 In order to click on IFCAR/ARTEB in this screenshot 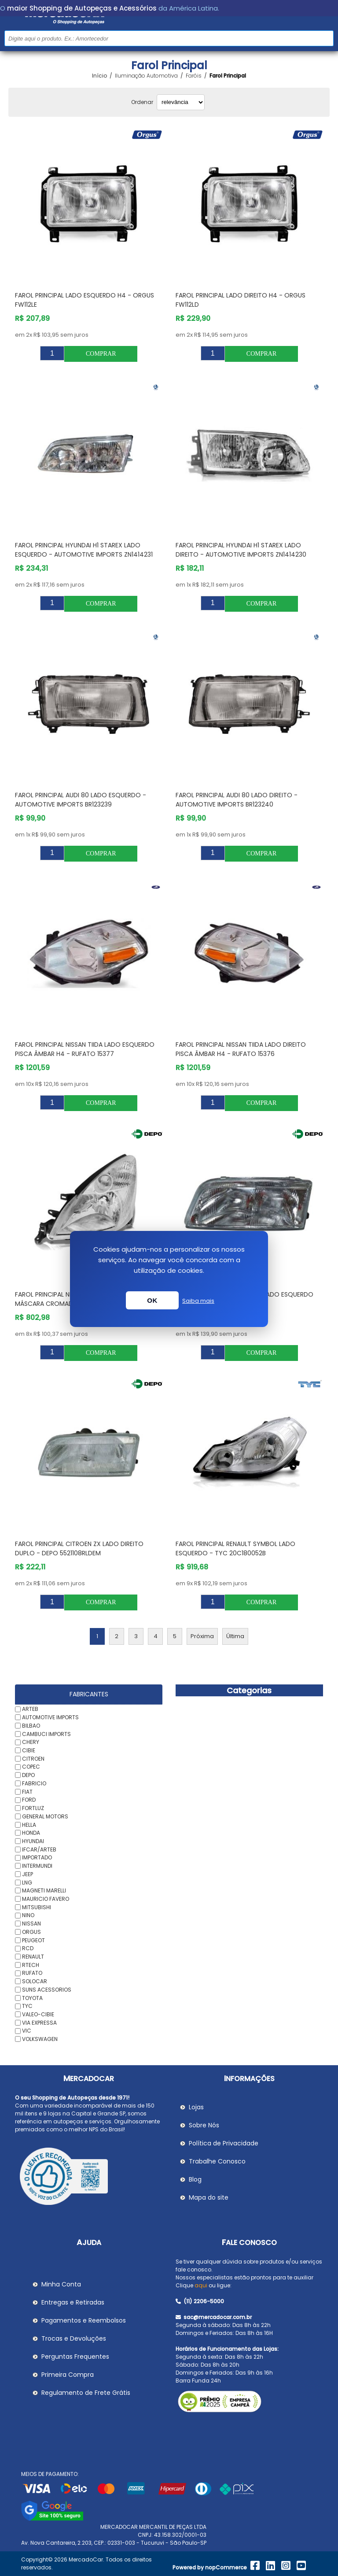, I will do `click(39, 1849)`.